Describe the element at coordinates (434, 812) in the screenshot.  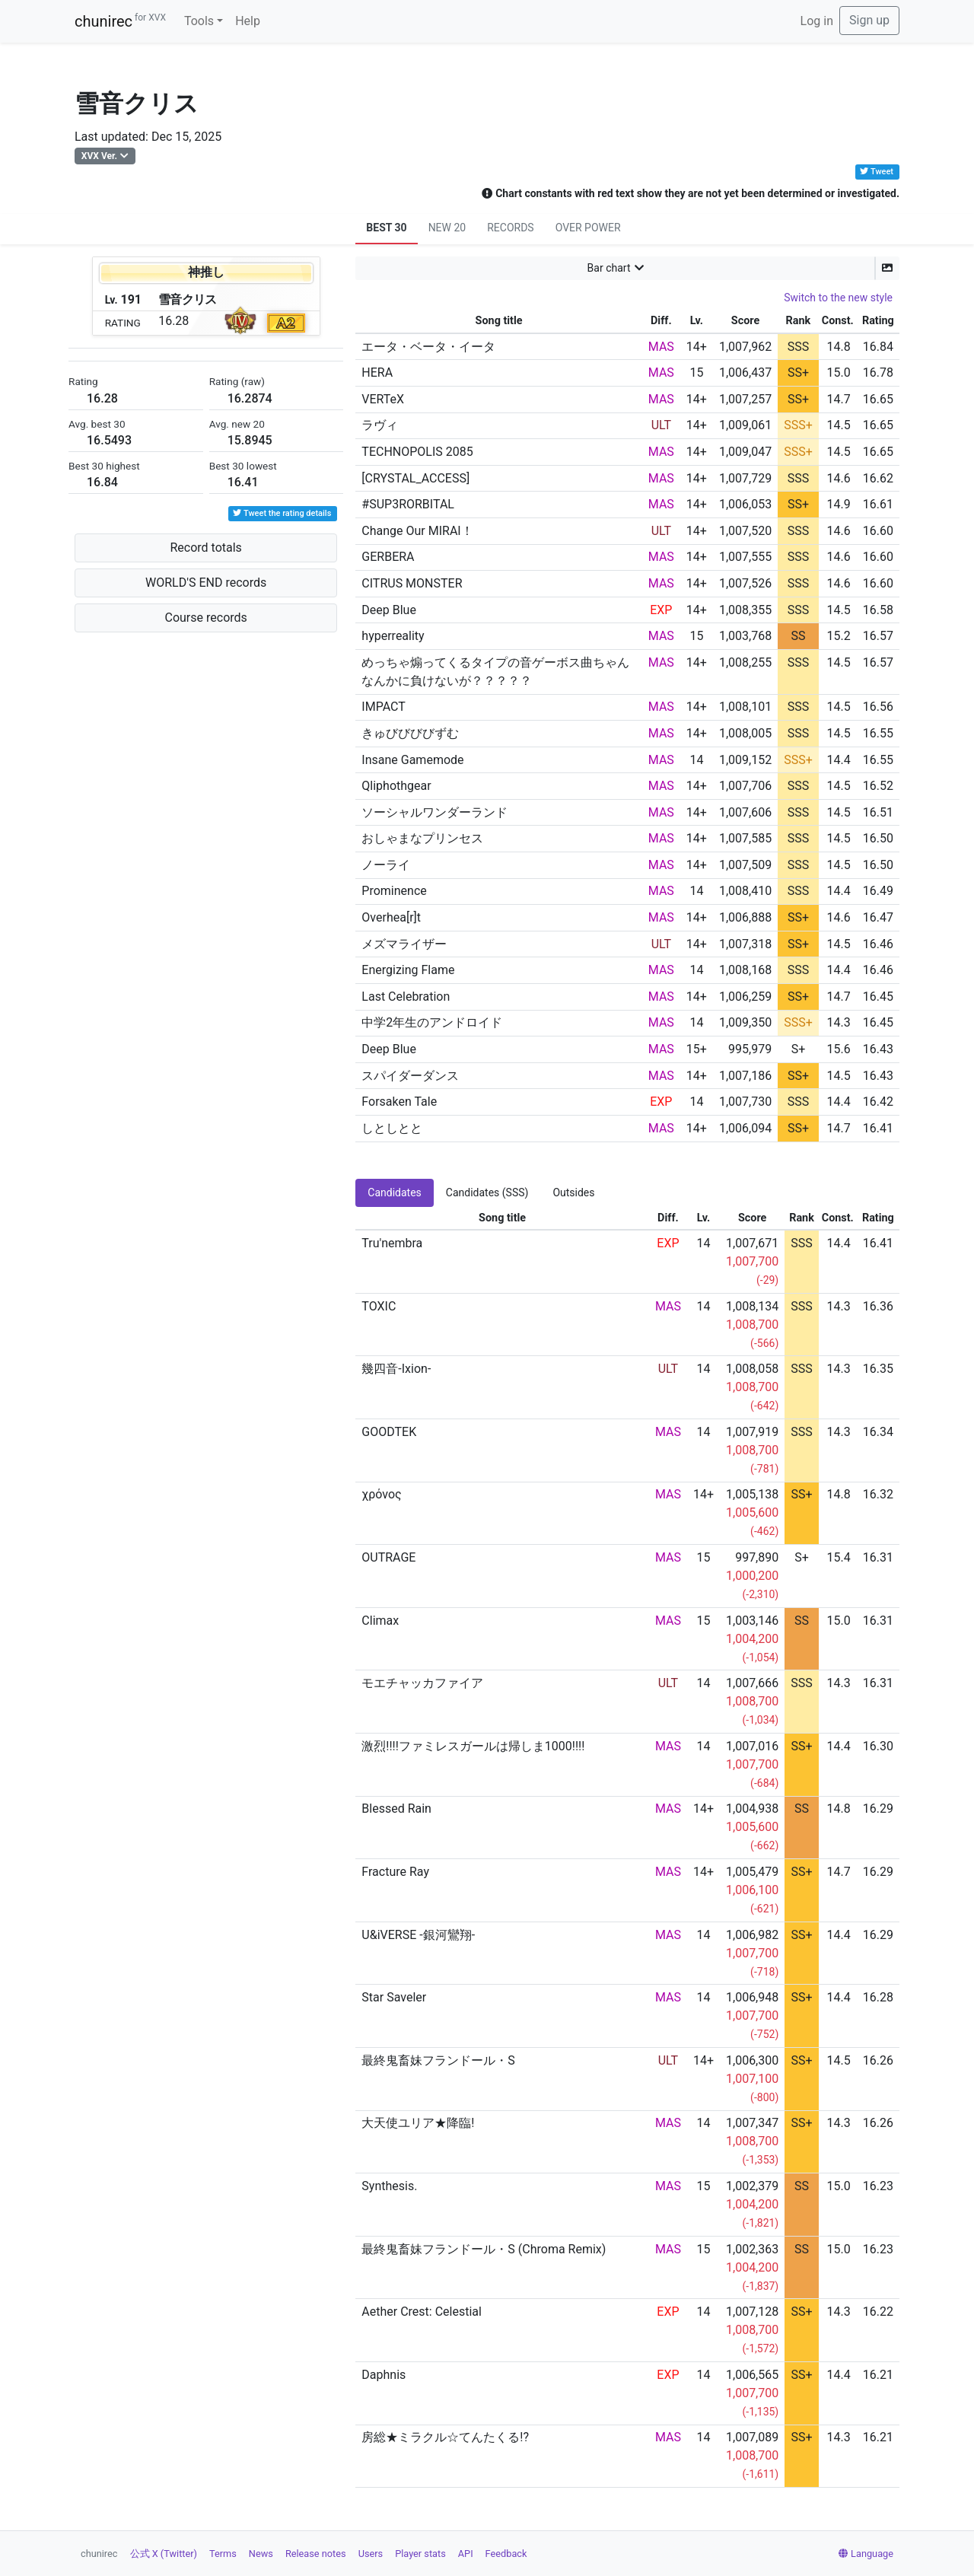
I see `ソーシャルワンダーランド` at that location.